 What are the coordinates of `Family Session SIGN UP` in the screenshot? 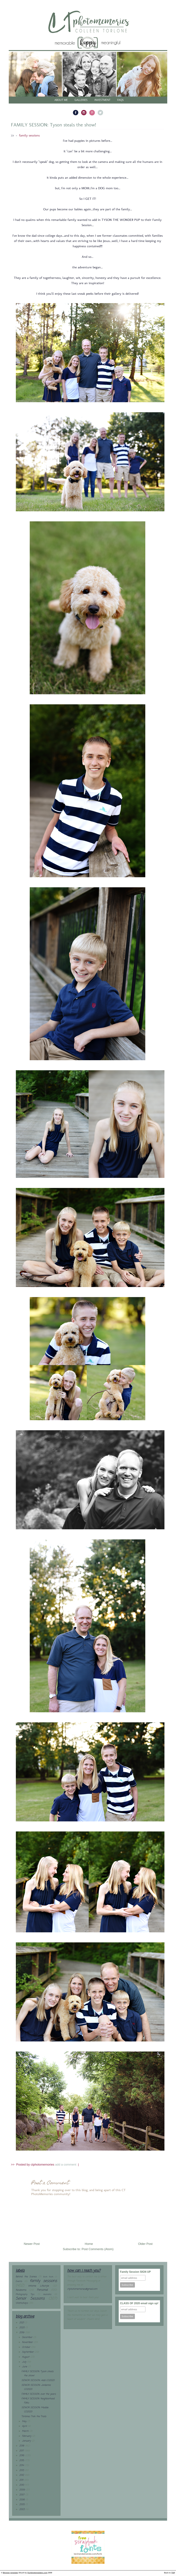 It's located at (135, 2271).